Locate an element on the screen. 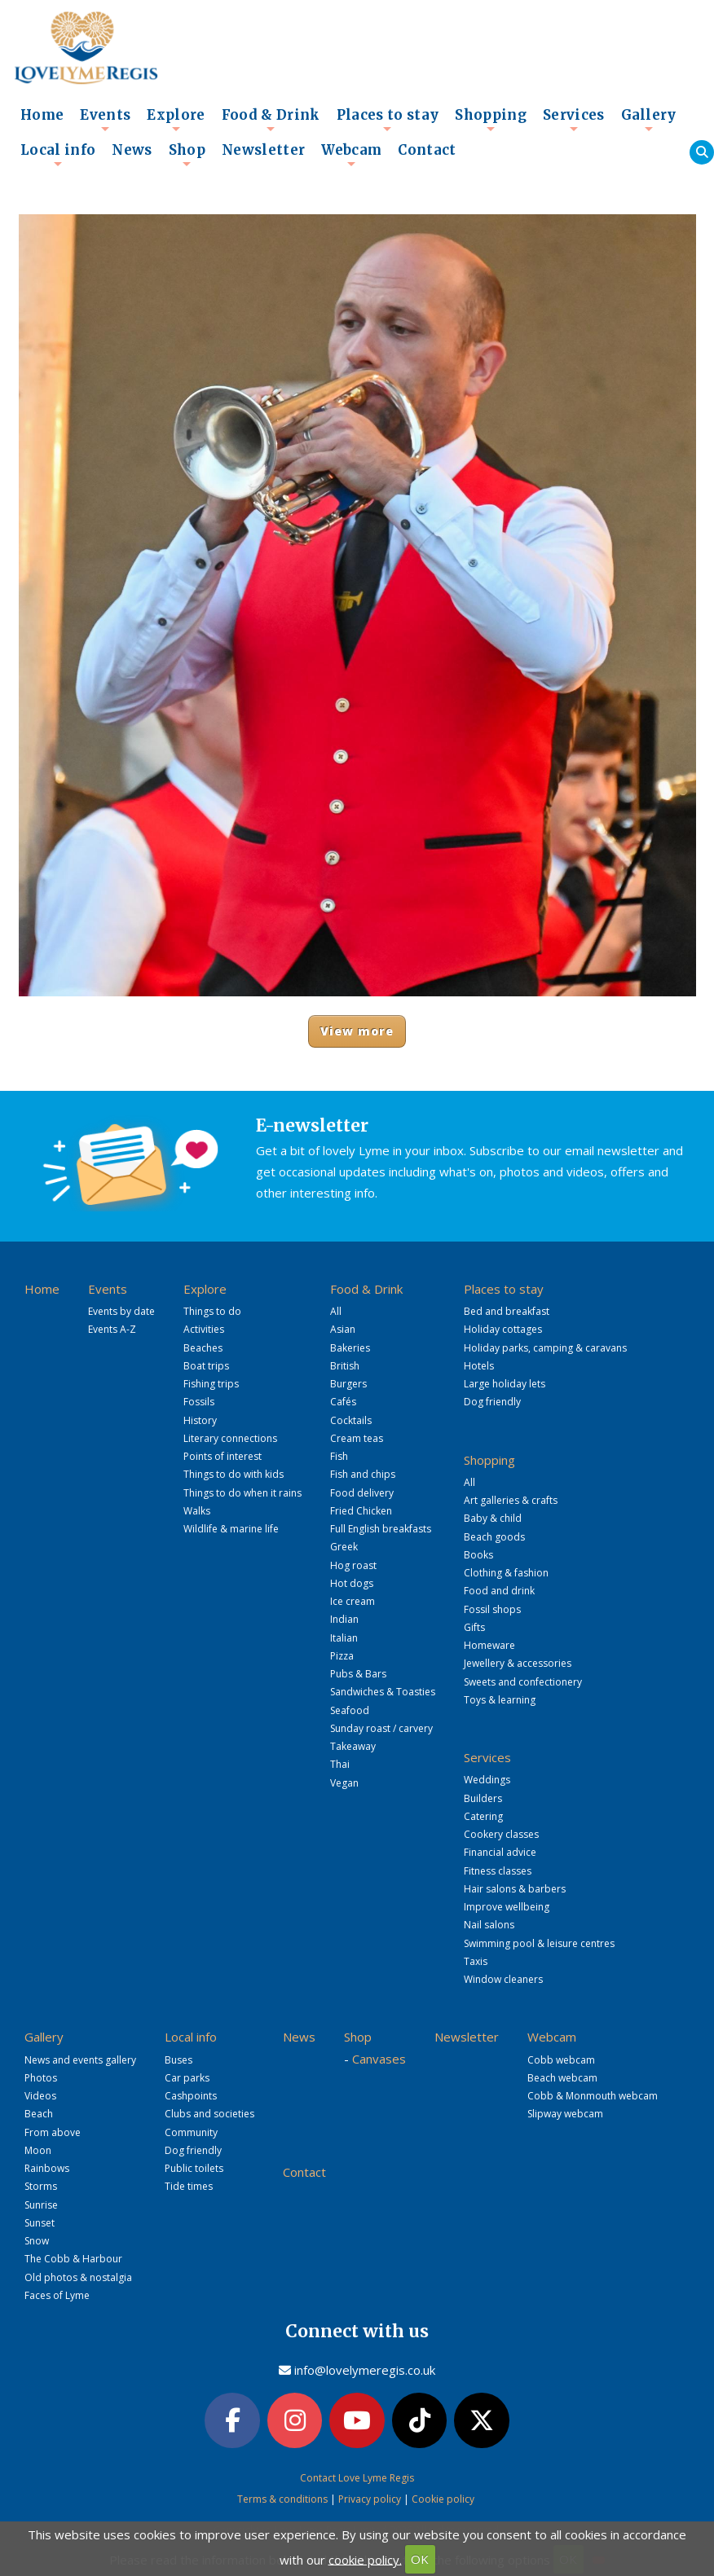 This screenshot has width=714, height=2576. Clothing & fashion is located at coordinates (506, 1573).